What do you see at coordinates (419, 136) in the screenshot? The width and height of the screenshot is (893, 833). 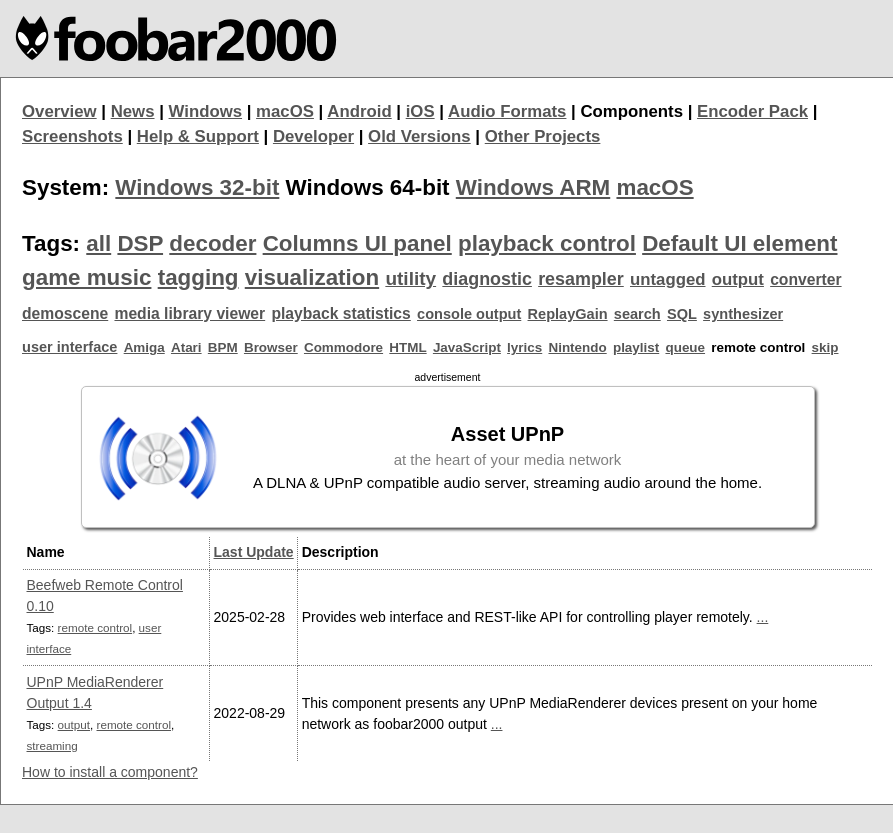 I see `Old Versions` at bounding box center [419, 136].